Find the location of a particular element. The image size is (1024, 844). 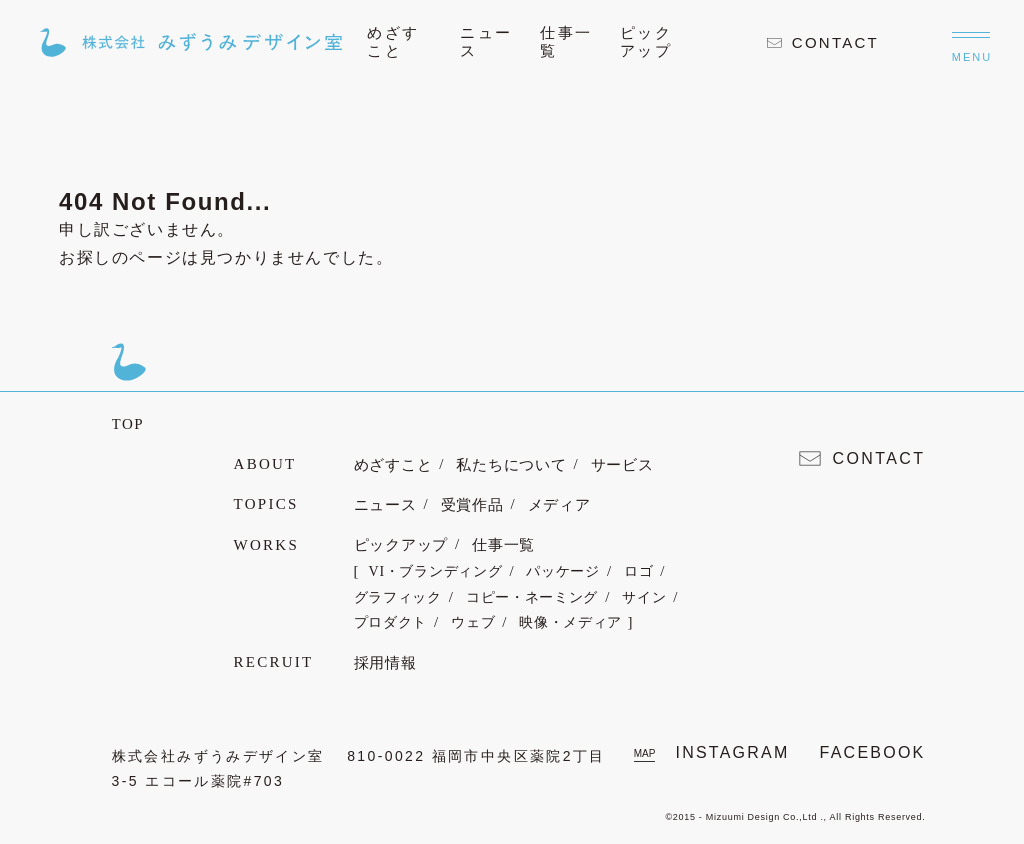

VI・ブランディング is located at coordinates (436, 571).